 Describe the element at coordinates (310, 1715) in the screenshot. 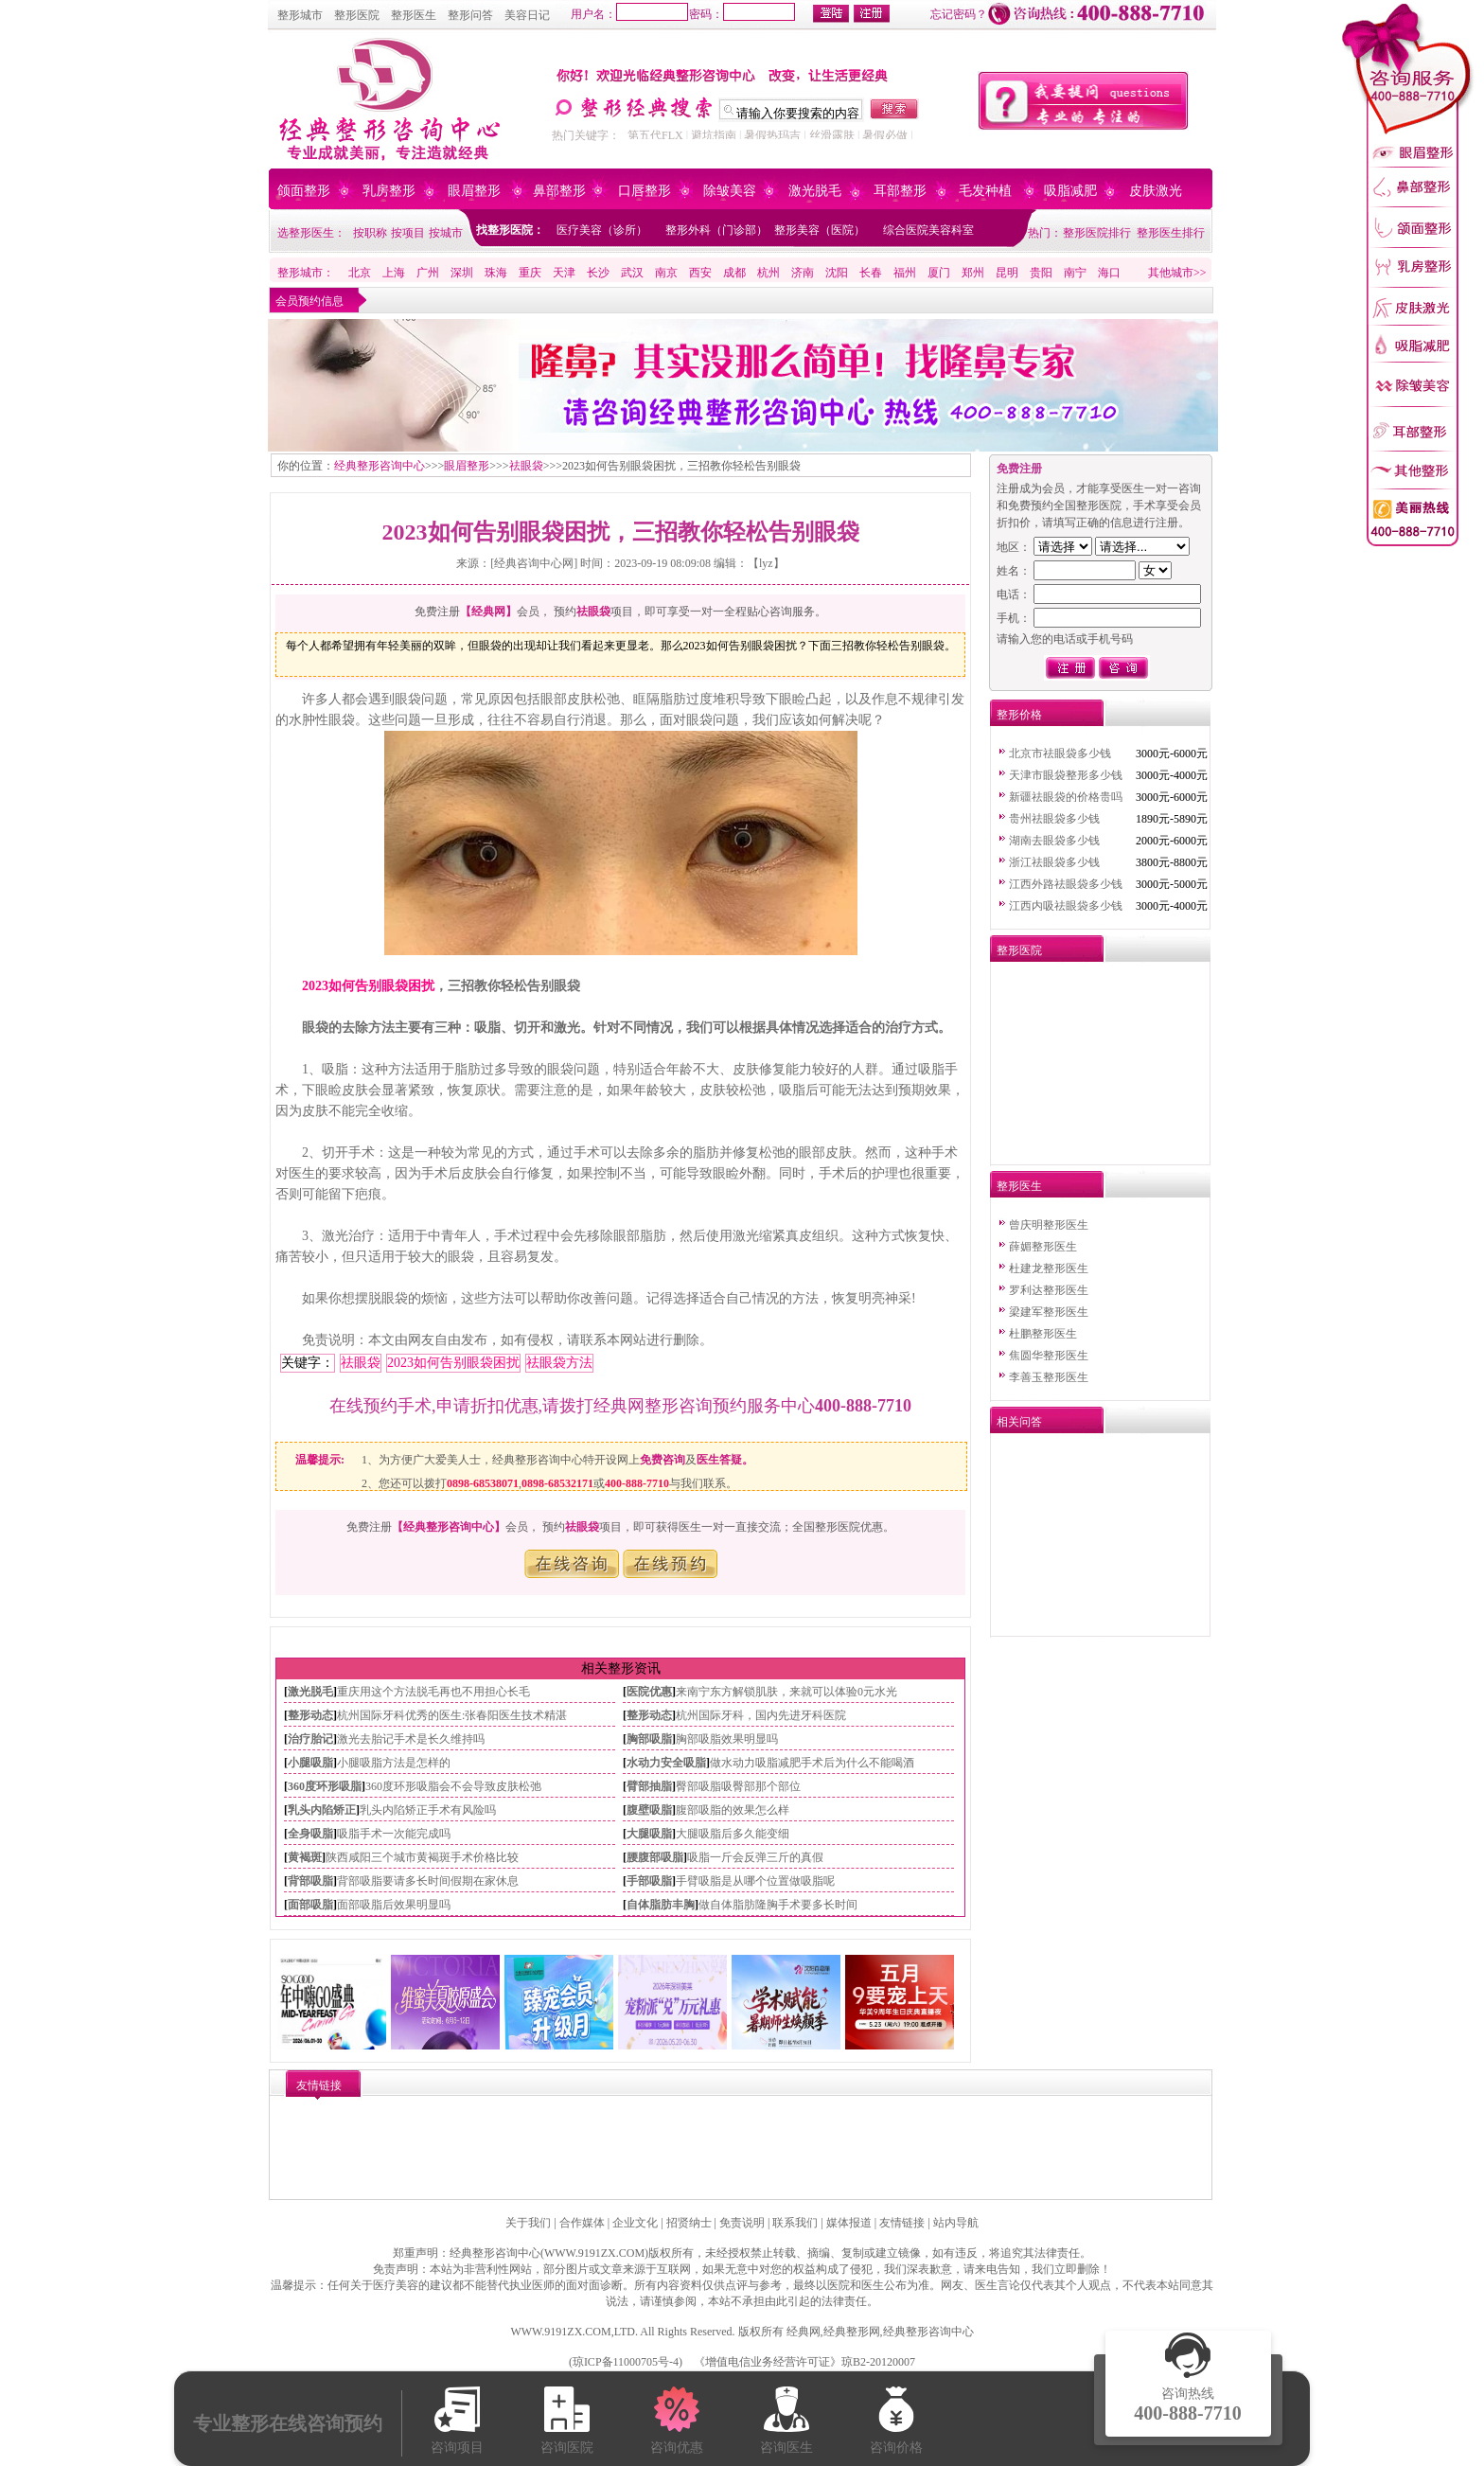

I see `整形动态` at that location.